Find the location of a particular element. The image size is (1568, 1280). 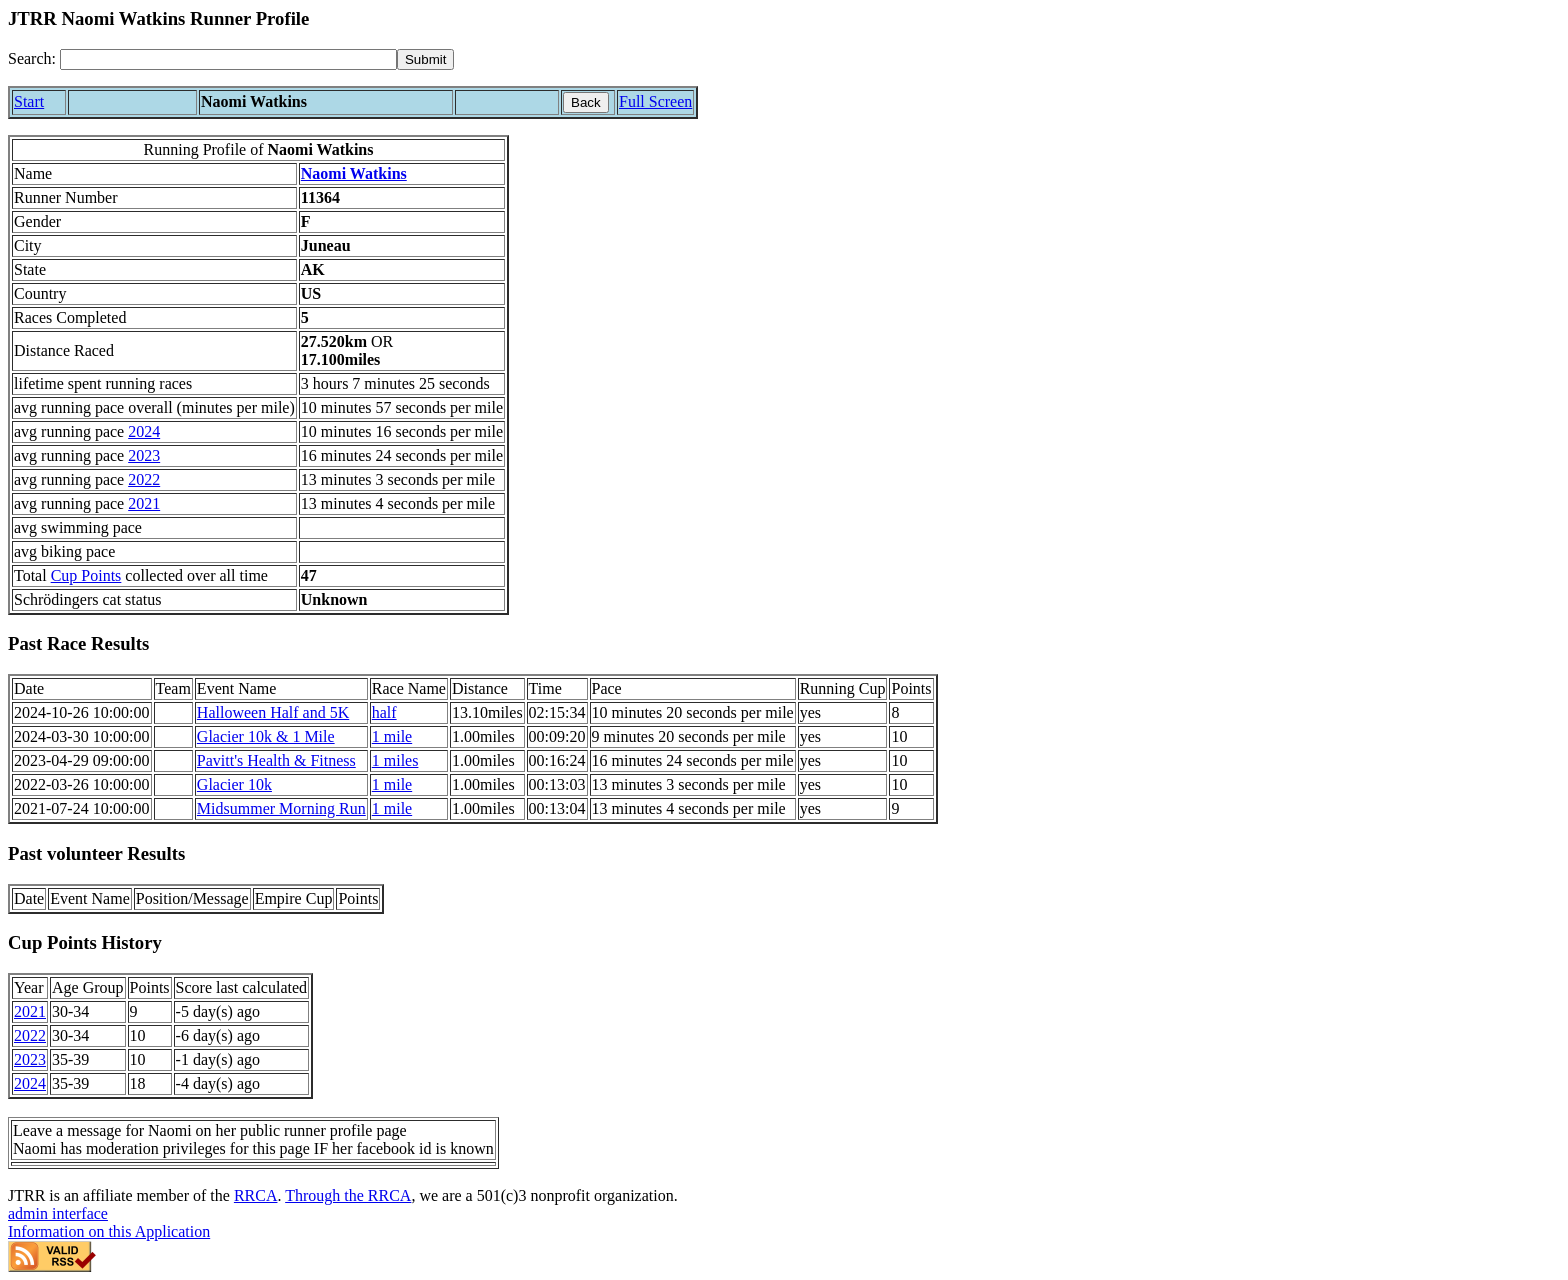

2023 is located at coordinates (144, 455).